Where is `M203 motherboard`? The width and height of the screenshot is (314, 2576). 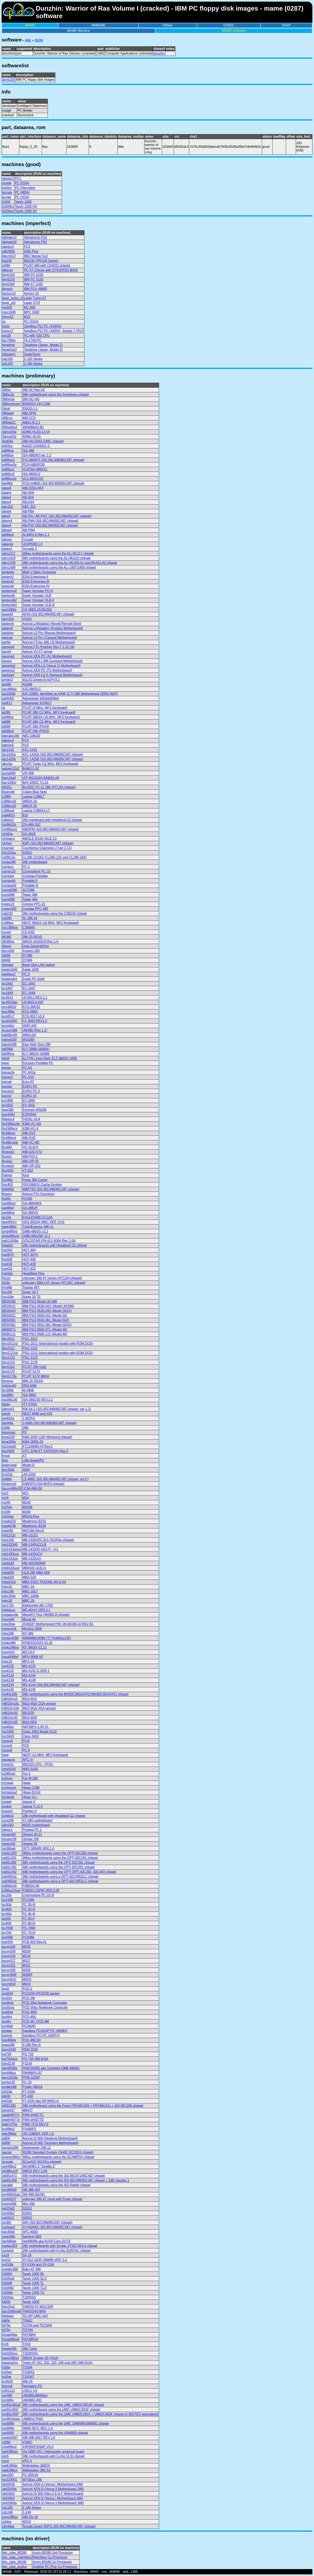 M203 motherboard is located at coordinates (36, 1825).